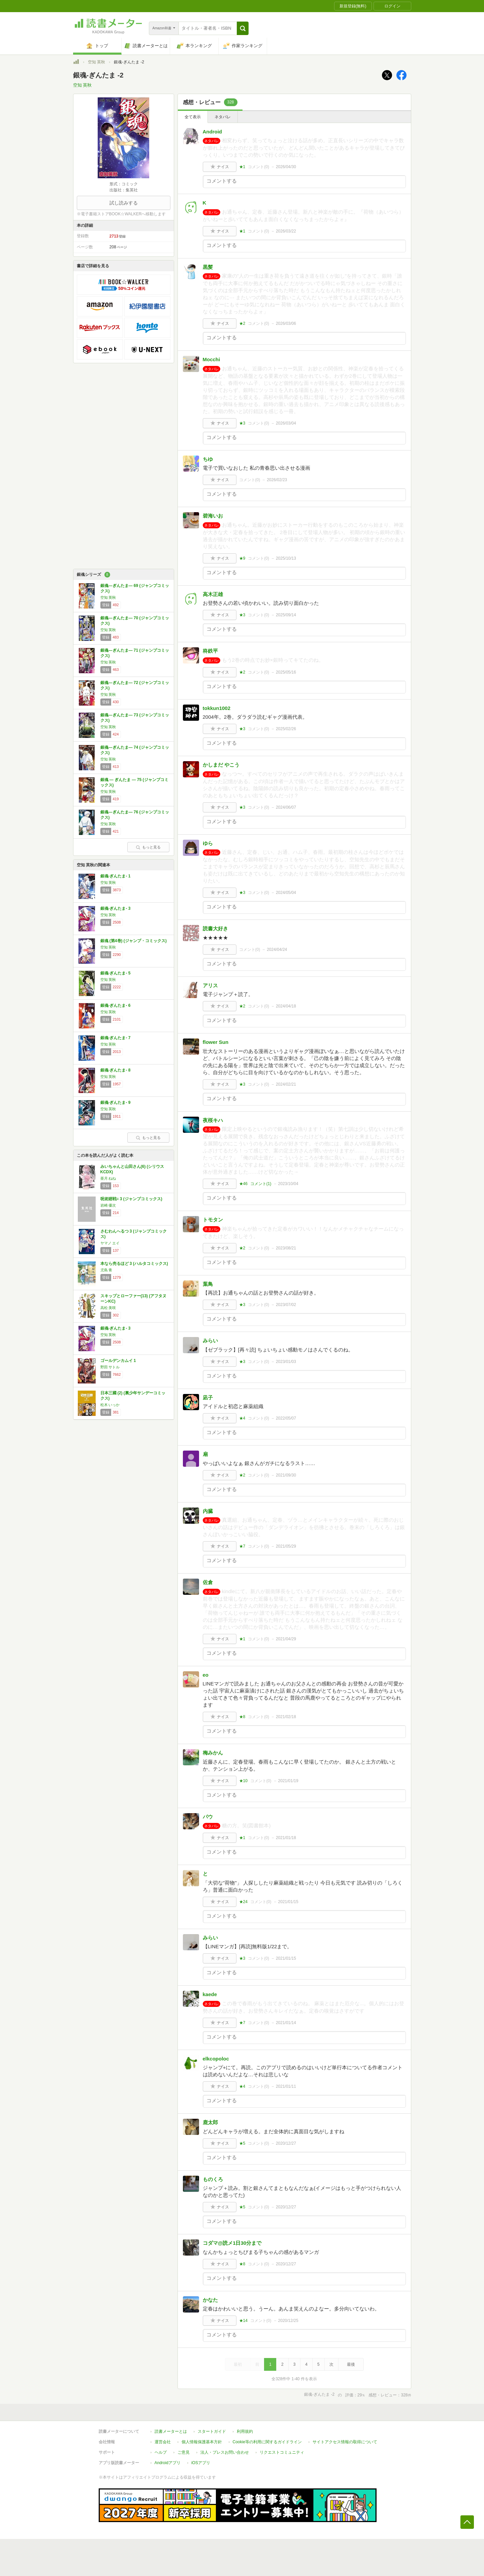 This screenshot has width=484, height=2576. Describe the element at coordinates (243, 1901) in the screenshot. I see `★24` at that location.